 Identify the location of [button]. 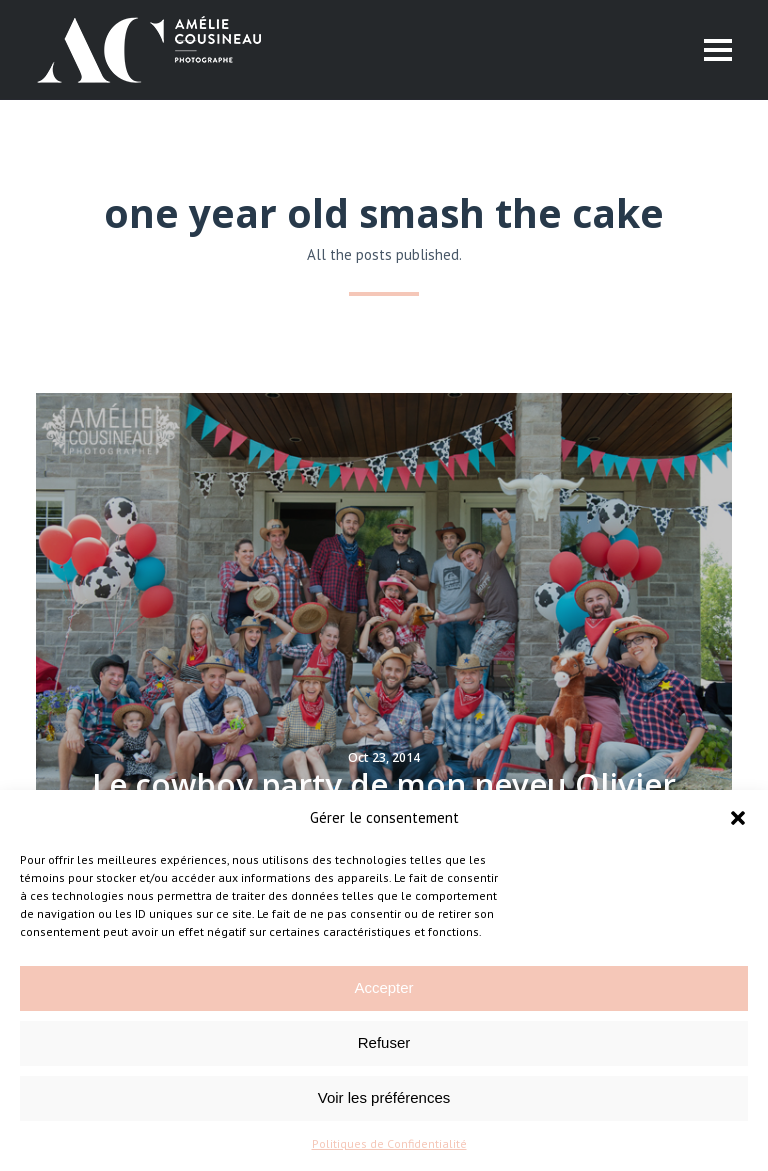
(738, 818).